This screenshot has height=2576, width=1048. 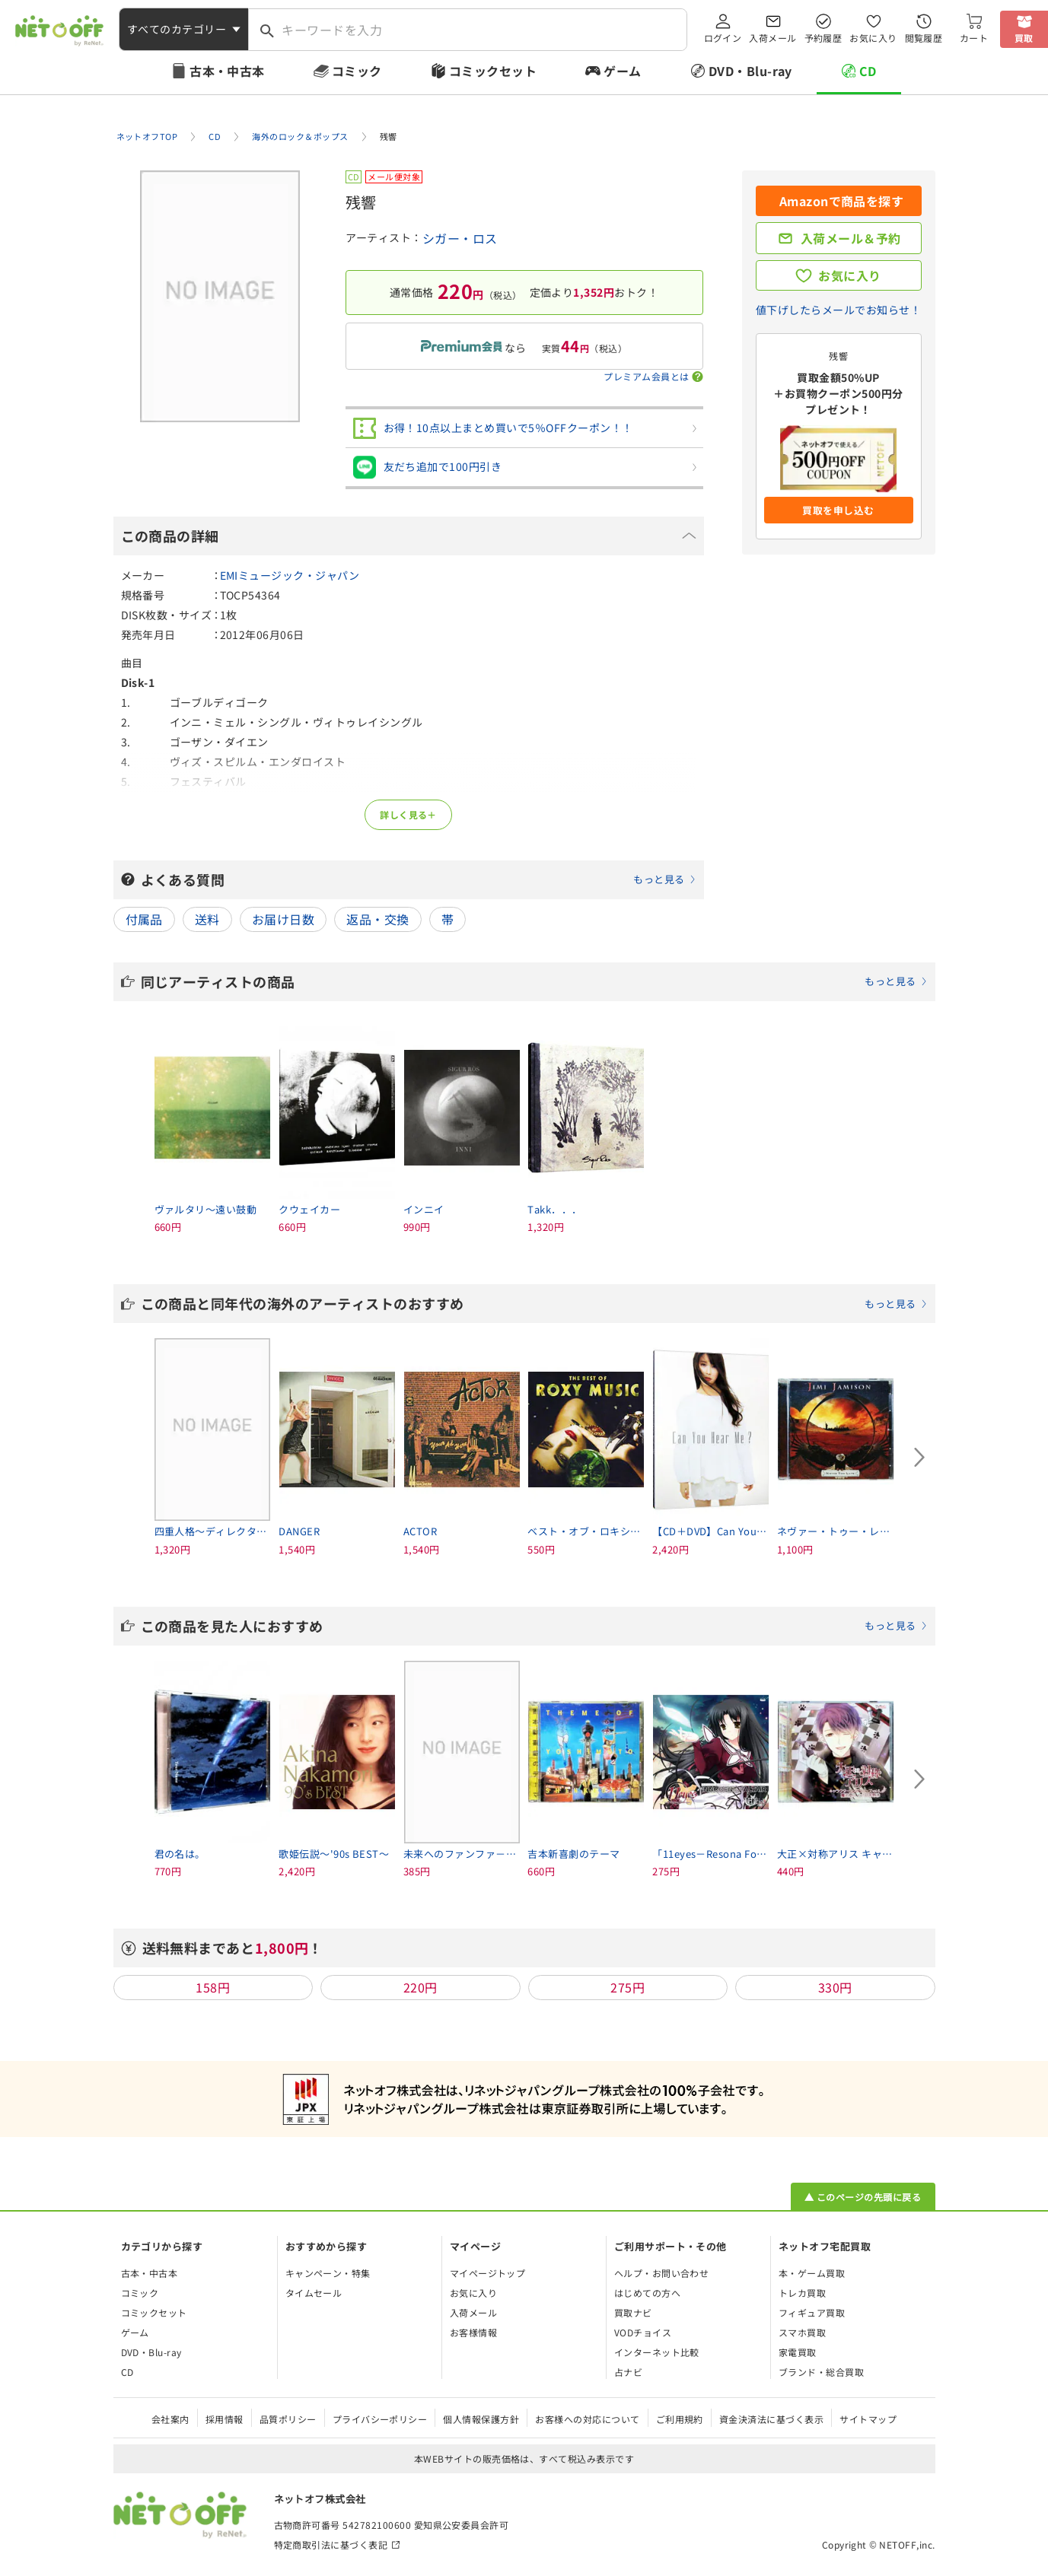 What do you see at coordinates (750, 71) in the screenshot?
I see `DVD・Blu-ray` at bounding box center [750, 71].